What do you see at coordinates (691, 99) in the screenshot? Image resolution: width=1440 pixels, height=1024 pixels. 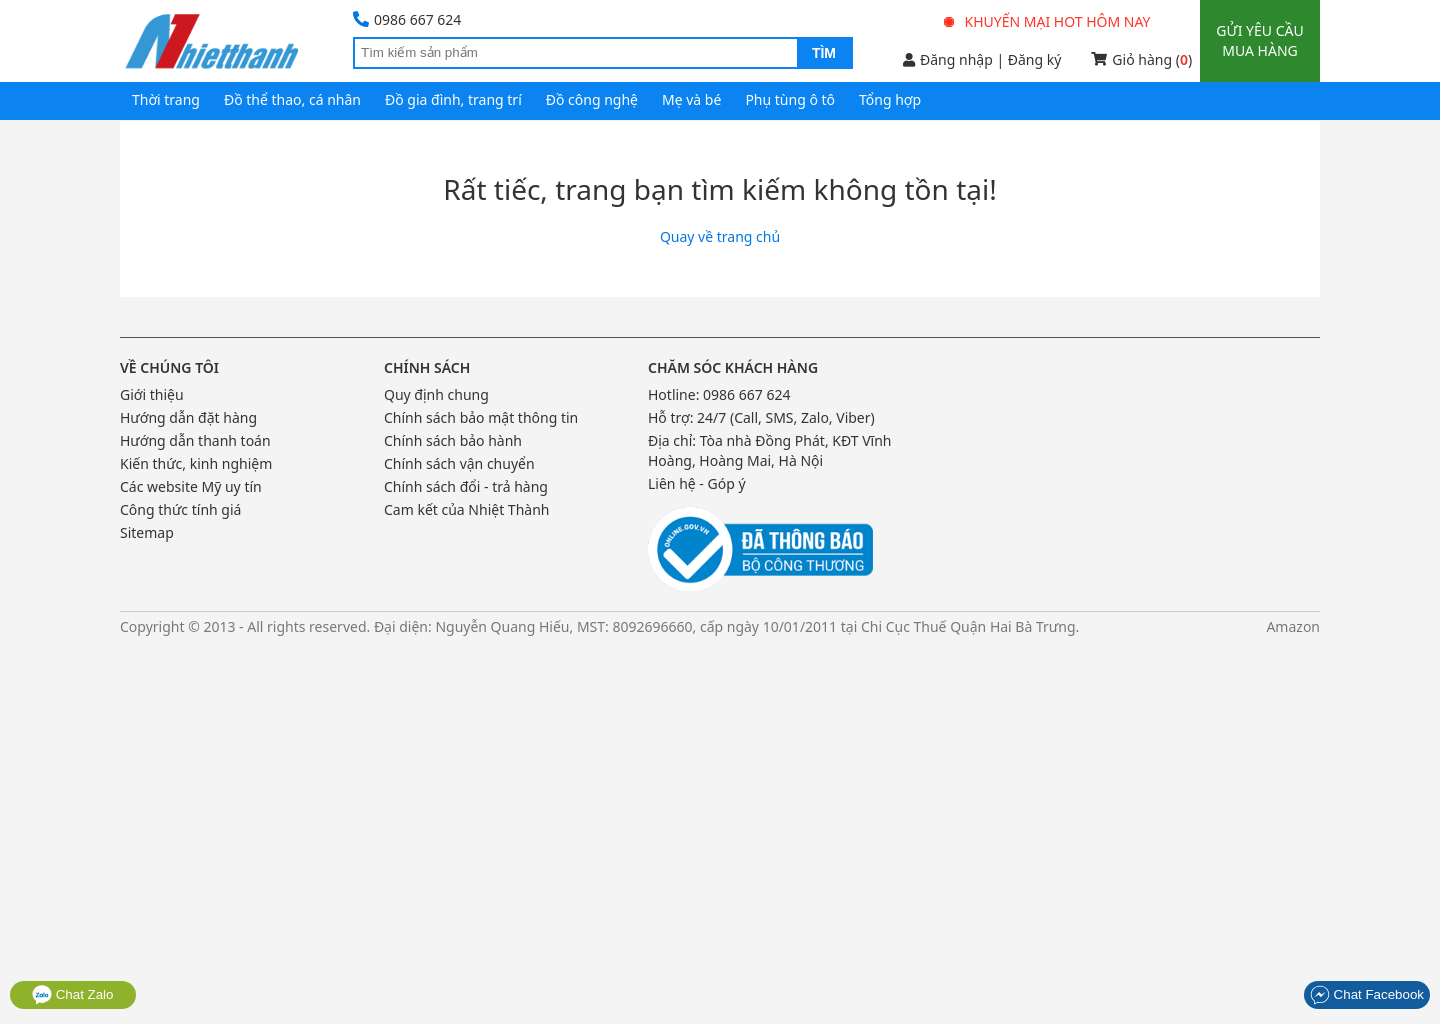 I see `Mẹ và bé` at bounding box center [691, 99].